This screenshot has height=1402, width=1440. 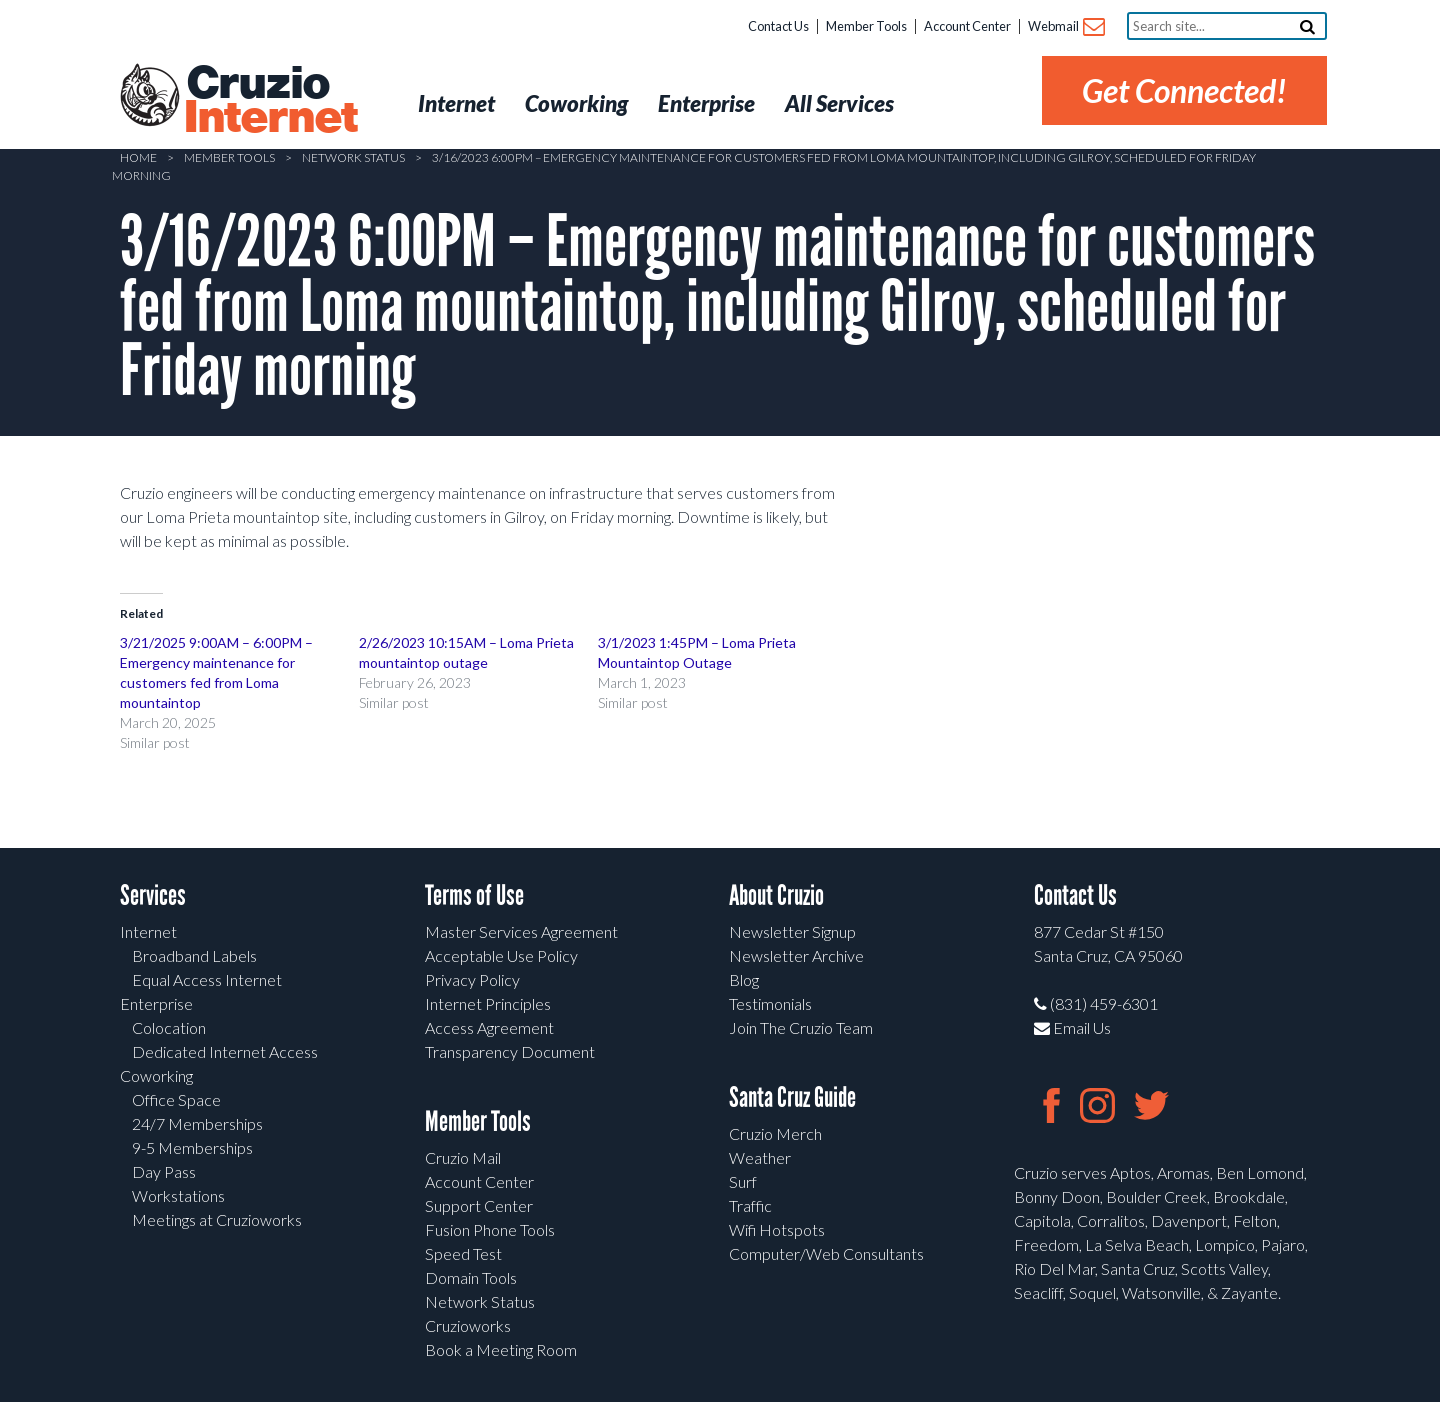 What do you see at coordinates (796, 955) in the screenshot?
I see `Newsletter Archive` at bounding box center [796, 955].